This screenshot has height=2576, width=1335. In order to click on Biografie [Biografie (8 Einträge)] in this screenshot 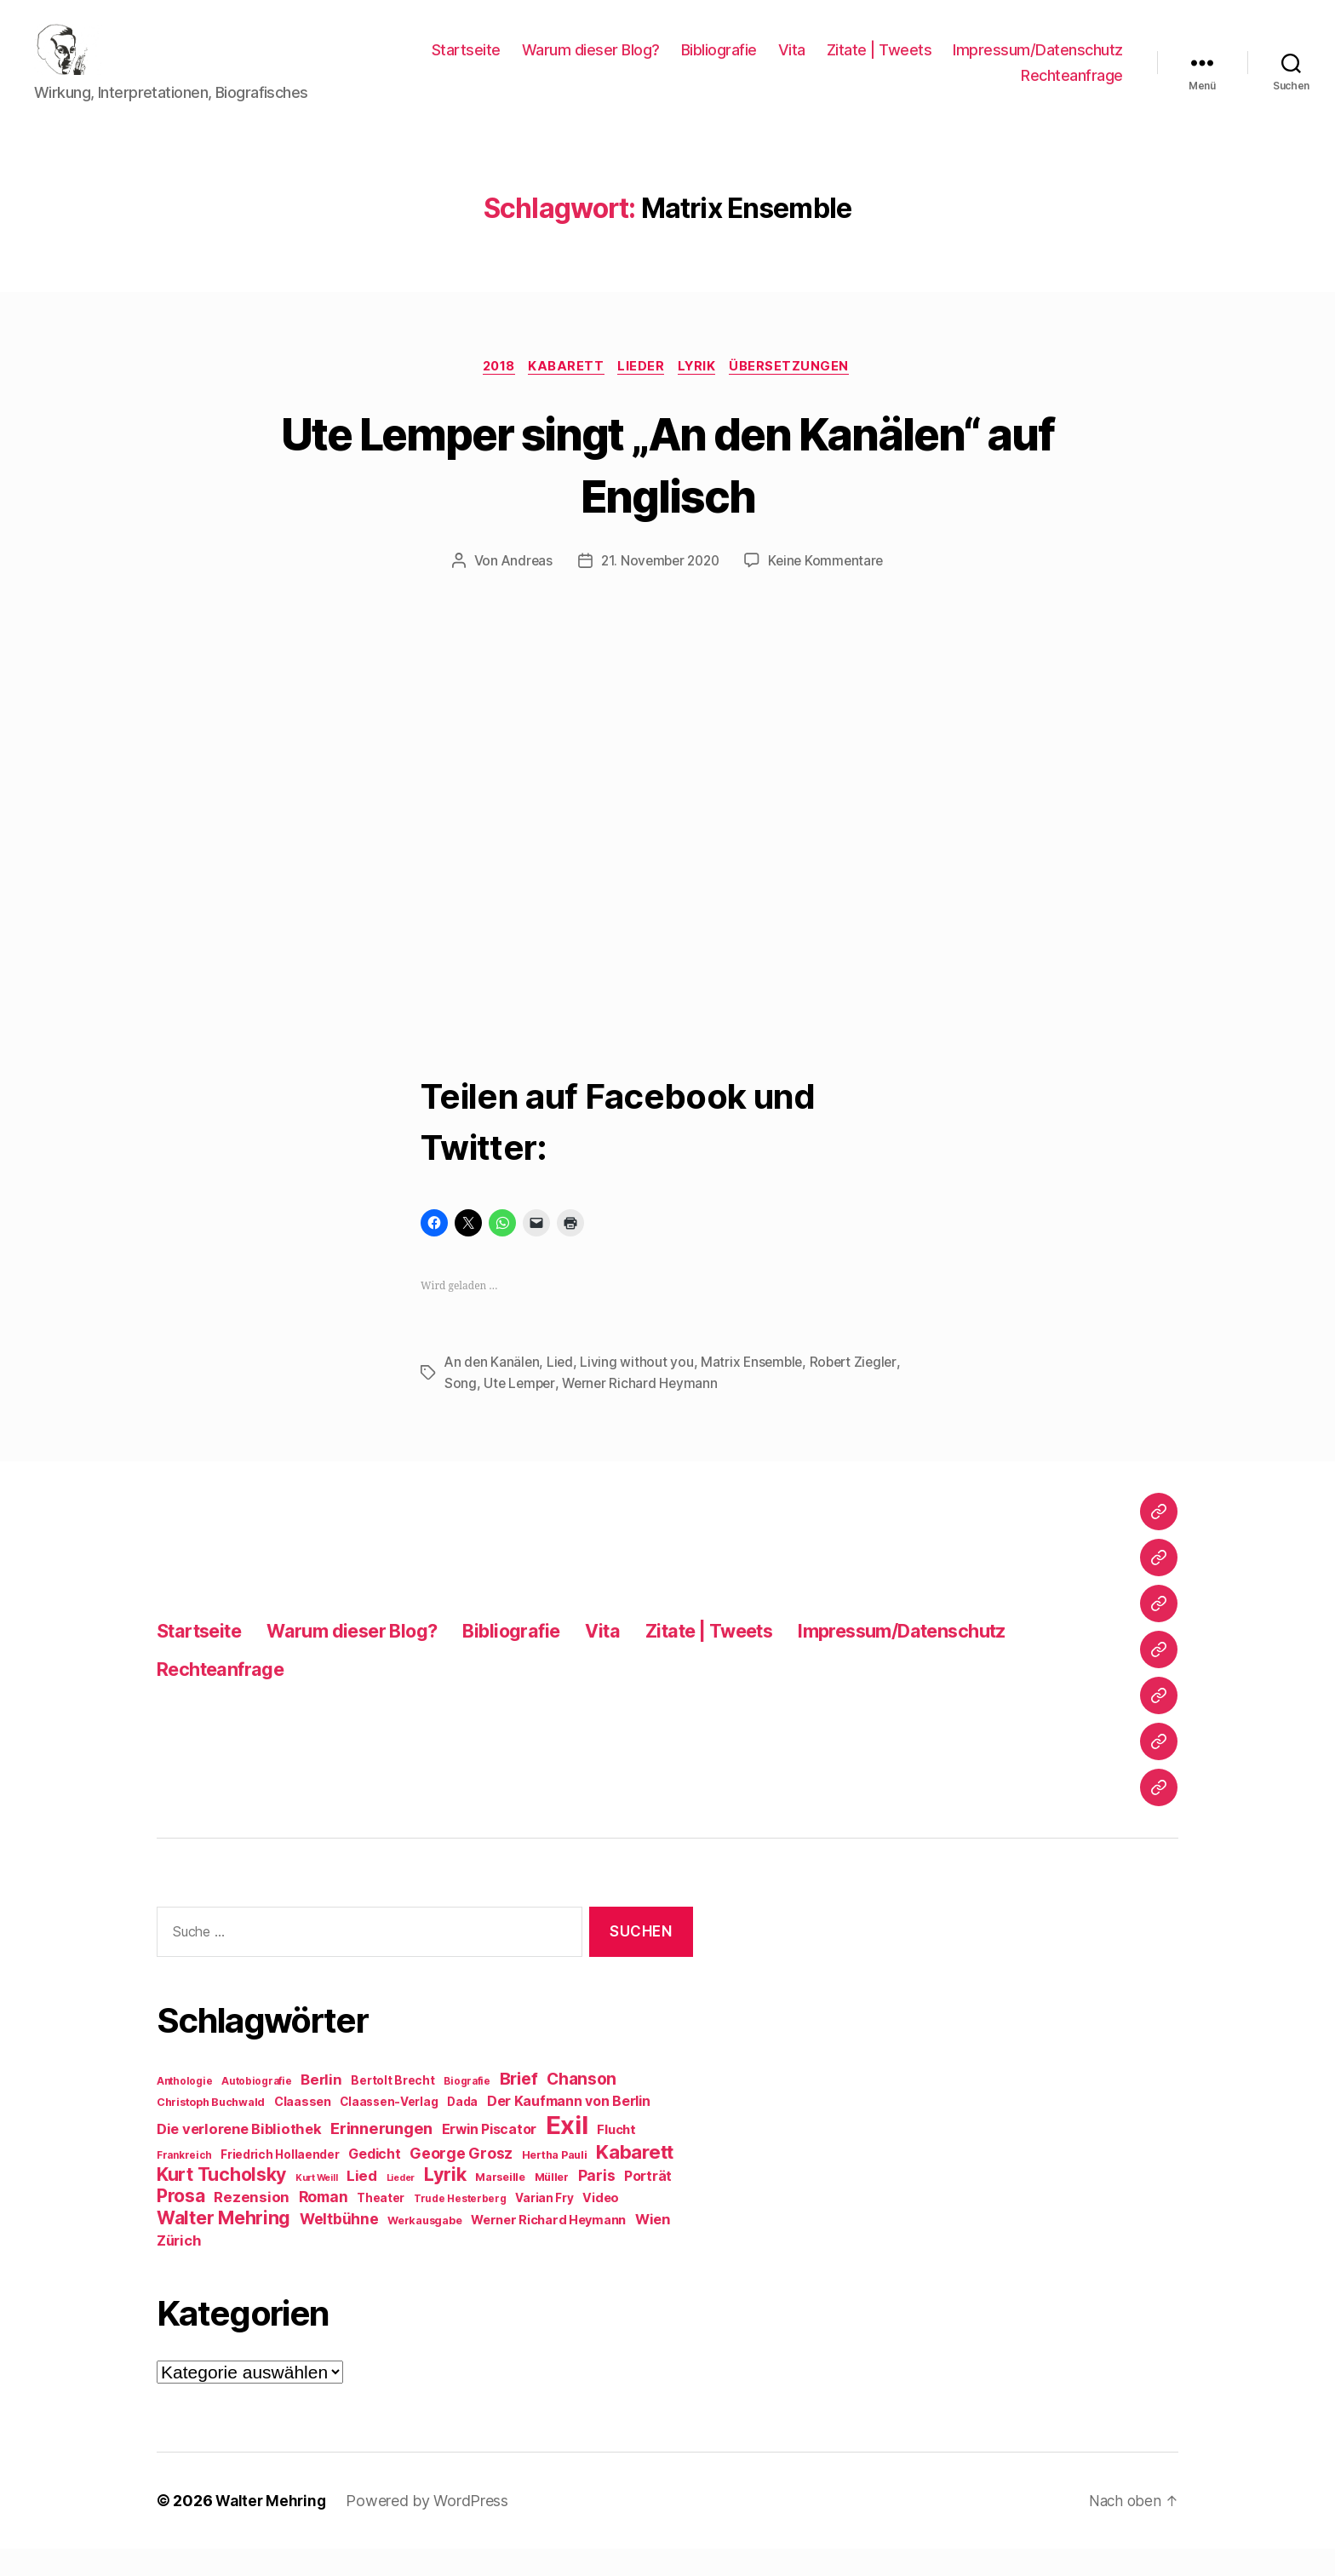, I will do `click(467, 2108)`.